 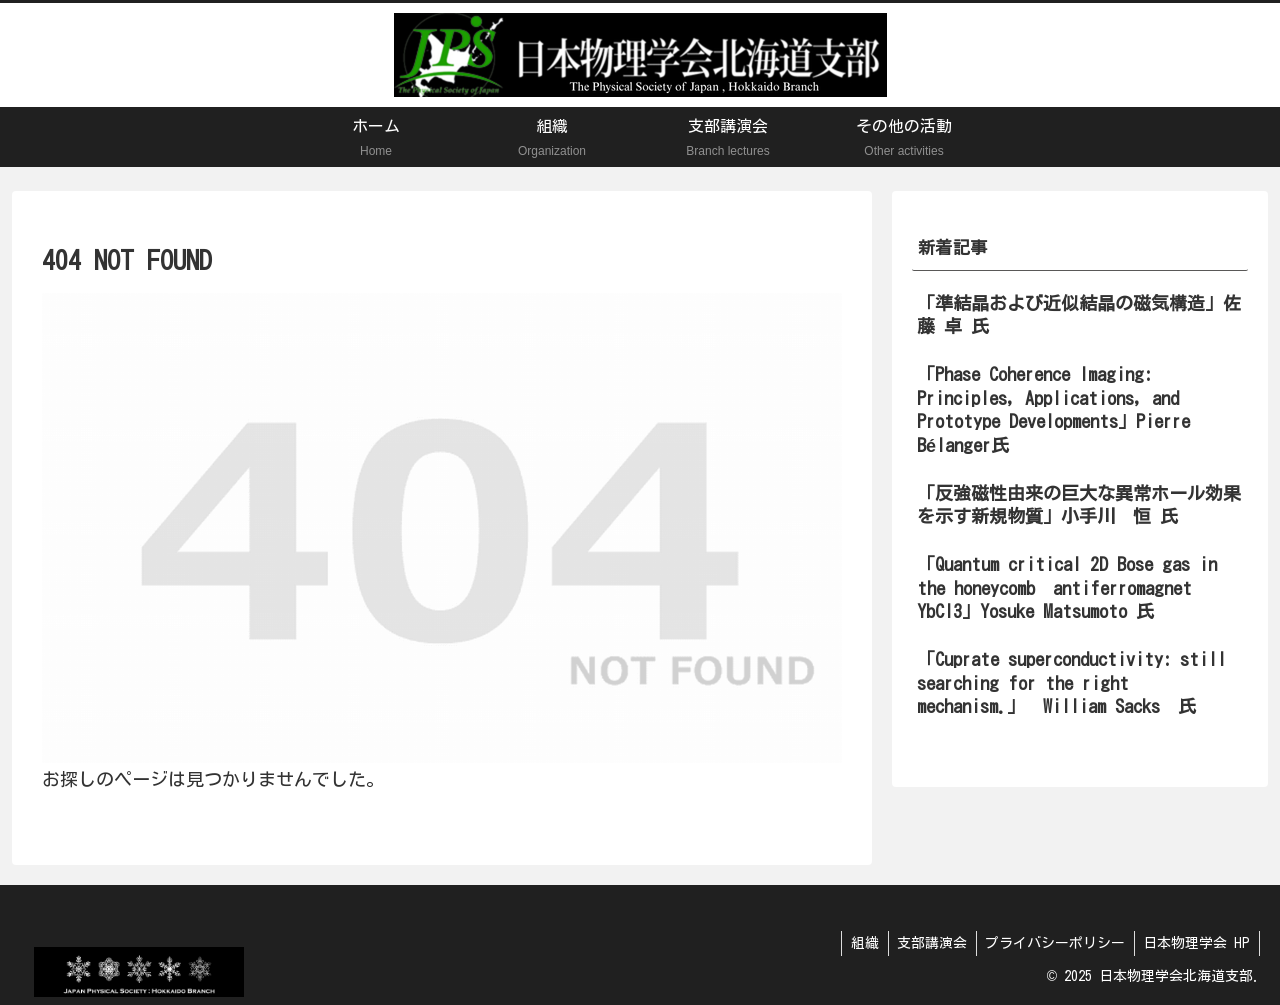 I want to click on 支部講演会, so click(x=925, y=943).